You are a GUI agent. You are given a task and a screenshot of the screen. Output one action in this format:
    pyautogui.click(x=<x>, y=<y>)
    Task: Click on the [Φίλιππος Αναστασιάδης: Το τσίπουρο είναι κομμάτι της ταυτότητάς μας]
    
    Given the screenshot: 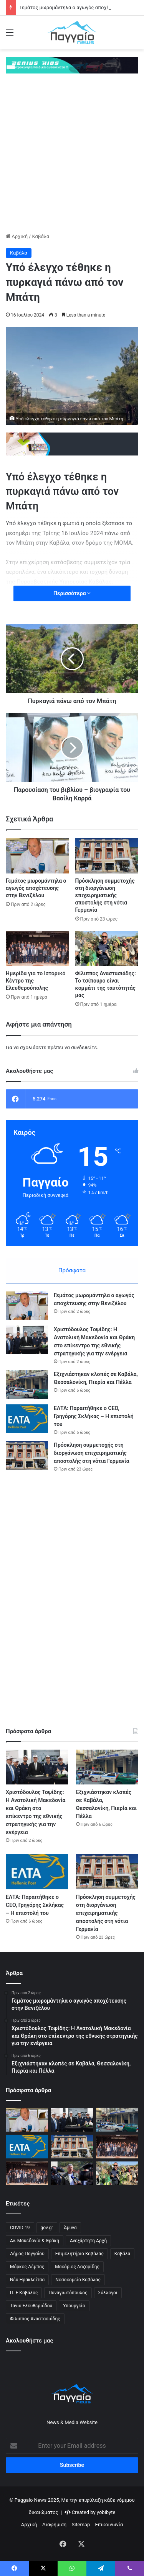 What is the action you would take?
    pyautogui.click(x=107, y=948)
    